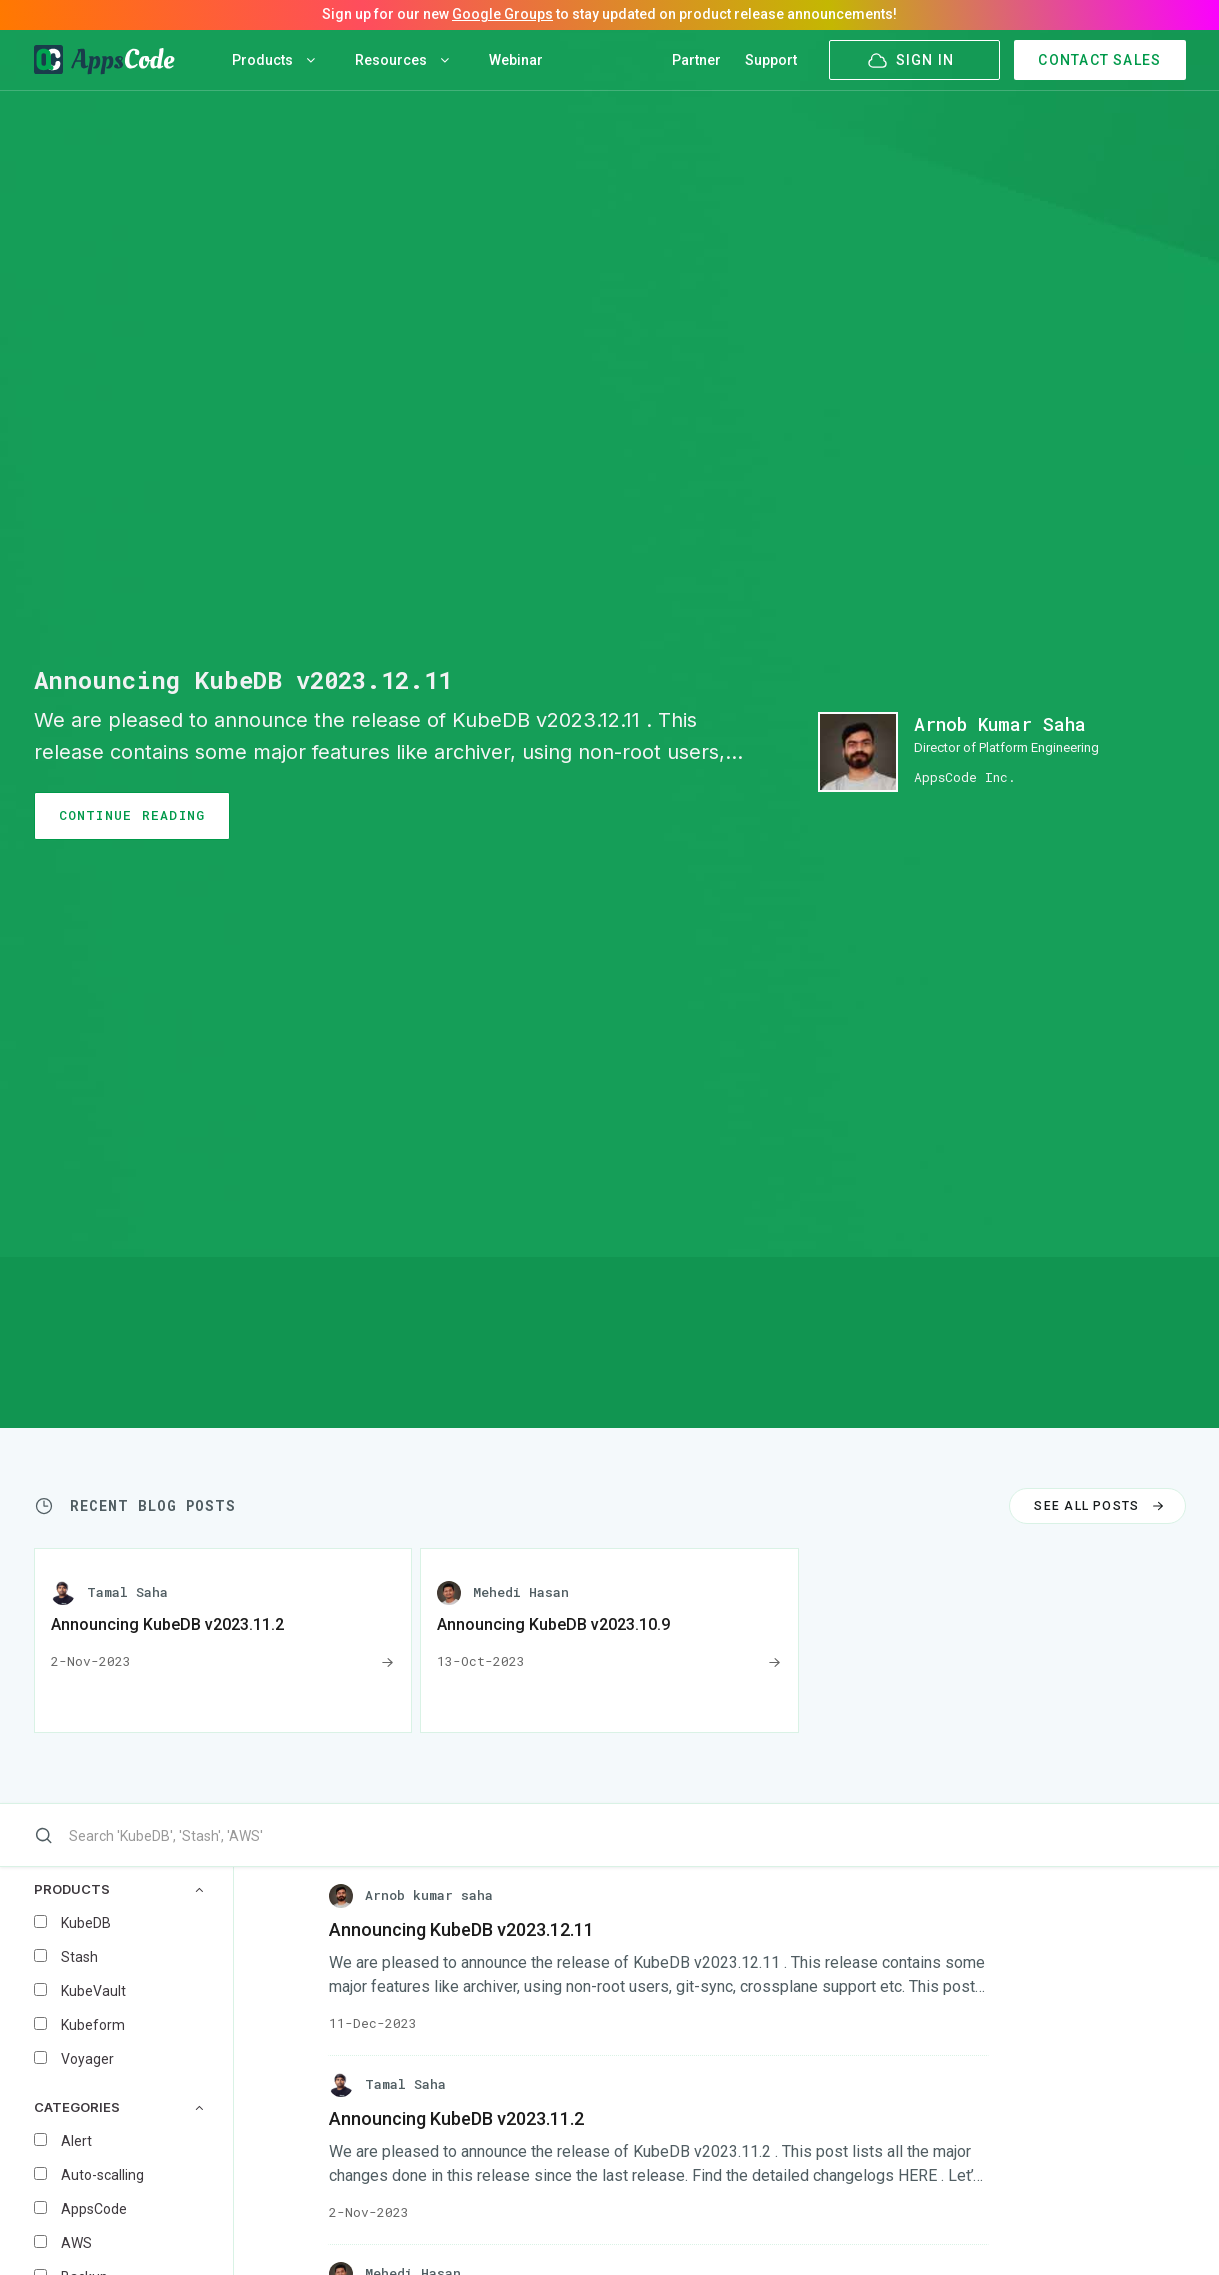 The width and height of the screenshot is (1219, 2275). I want to click on CATEGORIES, so click(118, 2107).